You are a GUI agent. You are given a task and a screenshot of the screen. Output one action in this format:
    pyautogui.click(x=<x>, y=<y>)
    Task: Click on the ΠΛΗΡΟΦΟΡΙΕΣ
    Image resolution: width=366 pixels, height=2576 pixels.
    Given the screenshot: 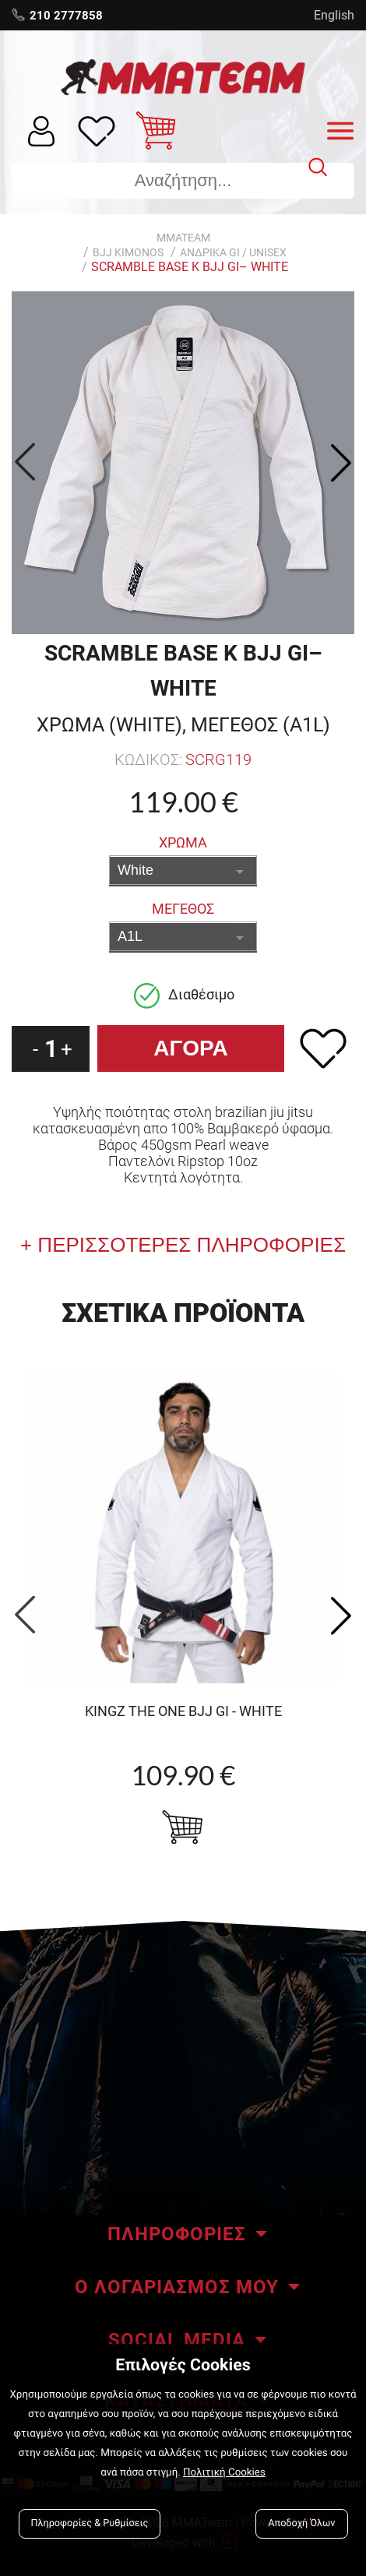 What is the action you would take?
    pyautogui.click(x=176, y=2234)
    